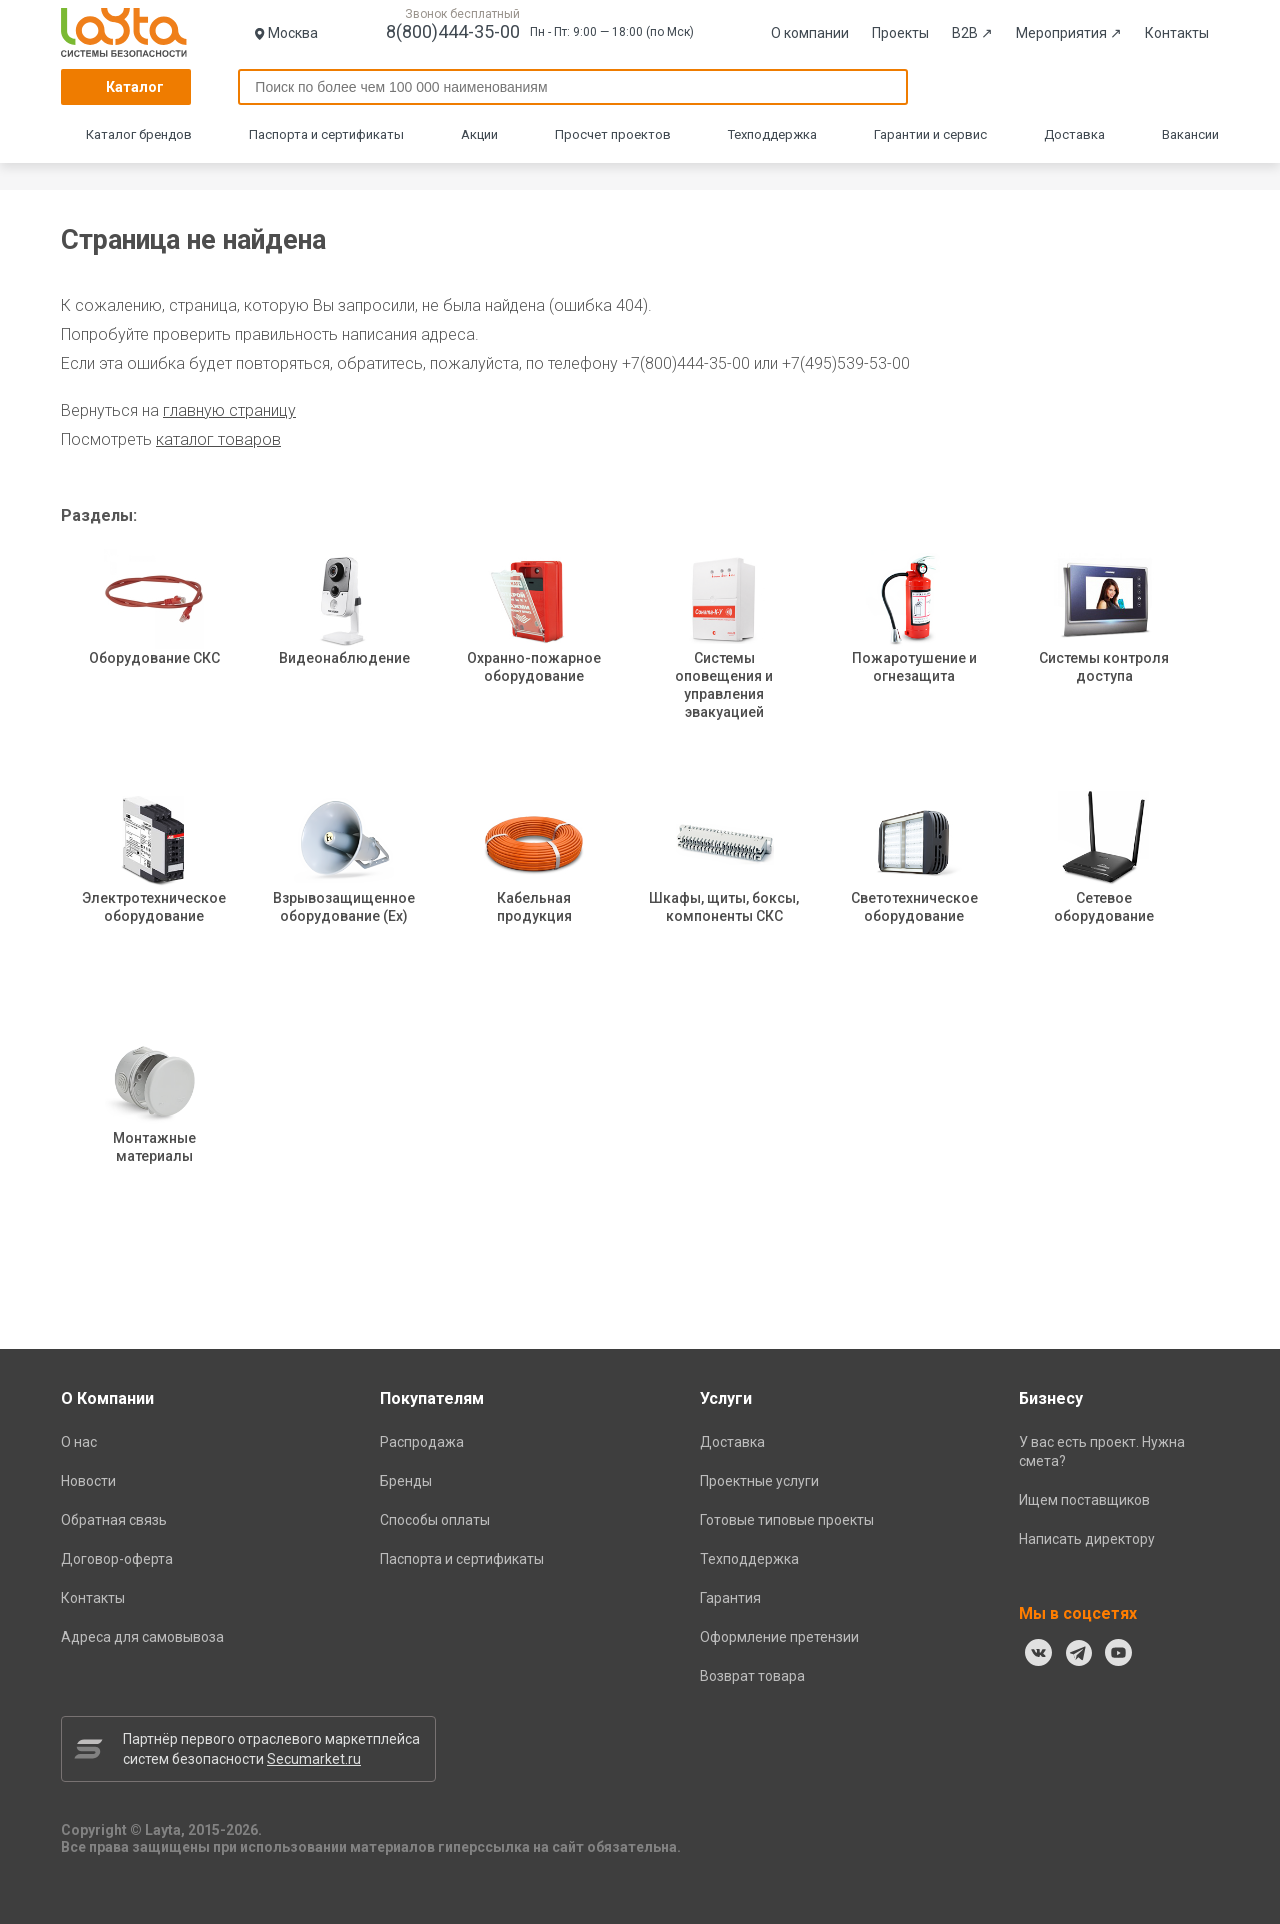 Image resolution: width=1280 pixels, height=1924 pixels. What do you see at coordinates (900, 33) in the screenshot?
I see `Проекты` at bounding box center [900, 33].